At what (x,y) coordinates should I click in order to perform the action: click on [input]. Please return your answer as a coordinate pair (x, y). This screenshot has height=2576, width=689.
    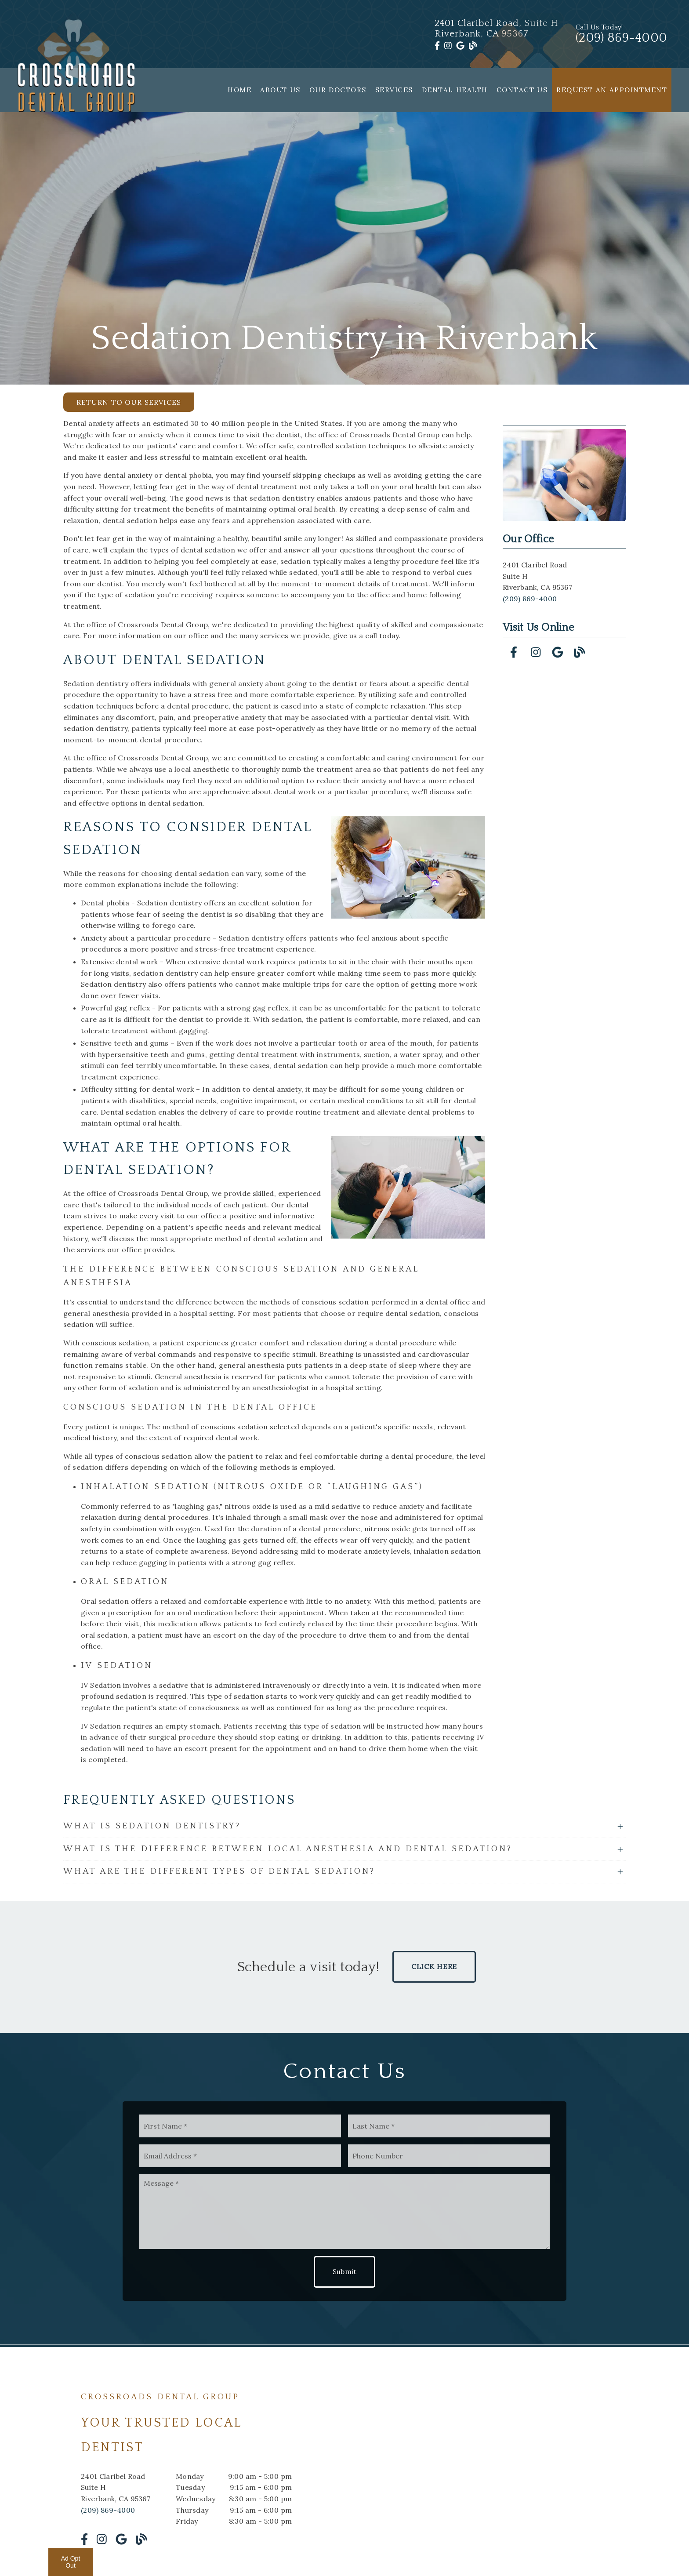
    Looking at the image, I should click on (240, 2126).